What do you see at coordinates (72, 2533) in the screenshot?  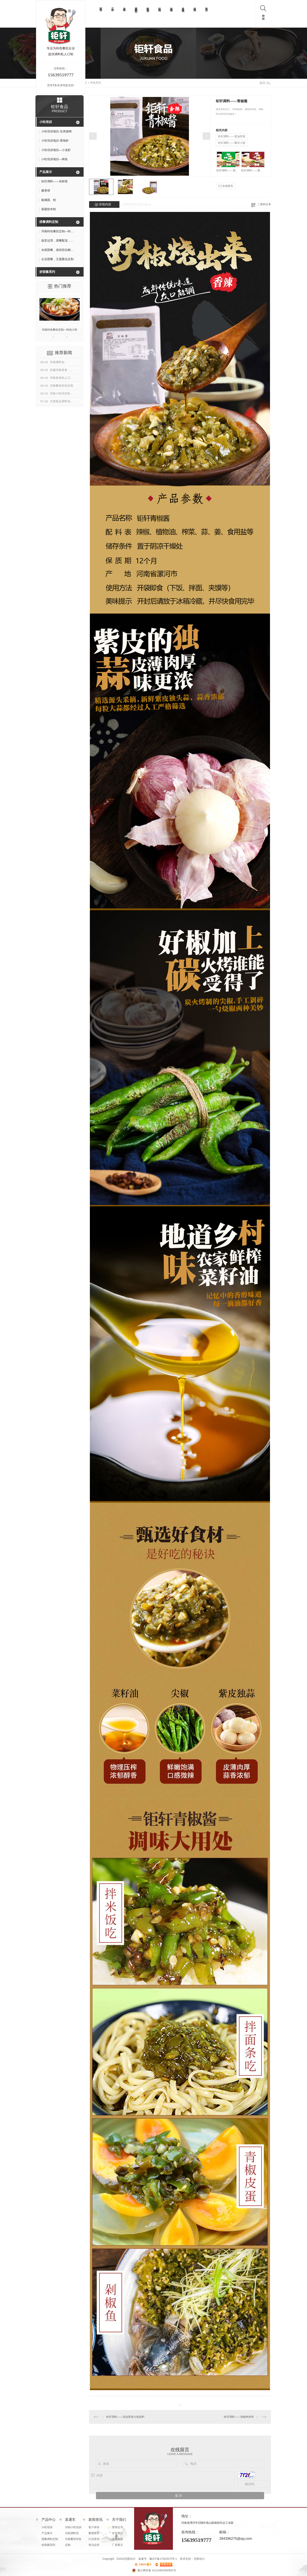 I see `河南调料包` at bounding box center [72, 2533].